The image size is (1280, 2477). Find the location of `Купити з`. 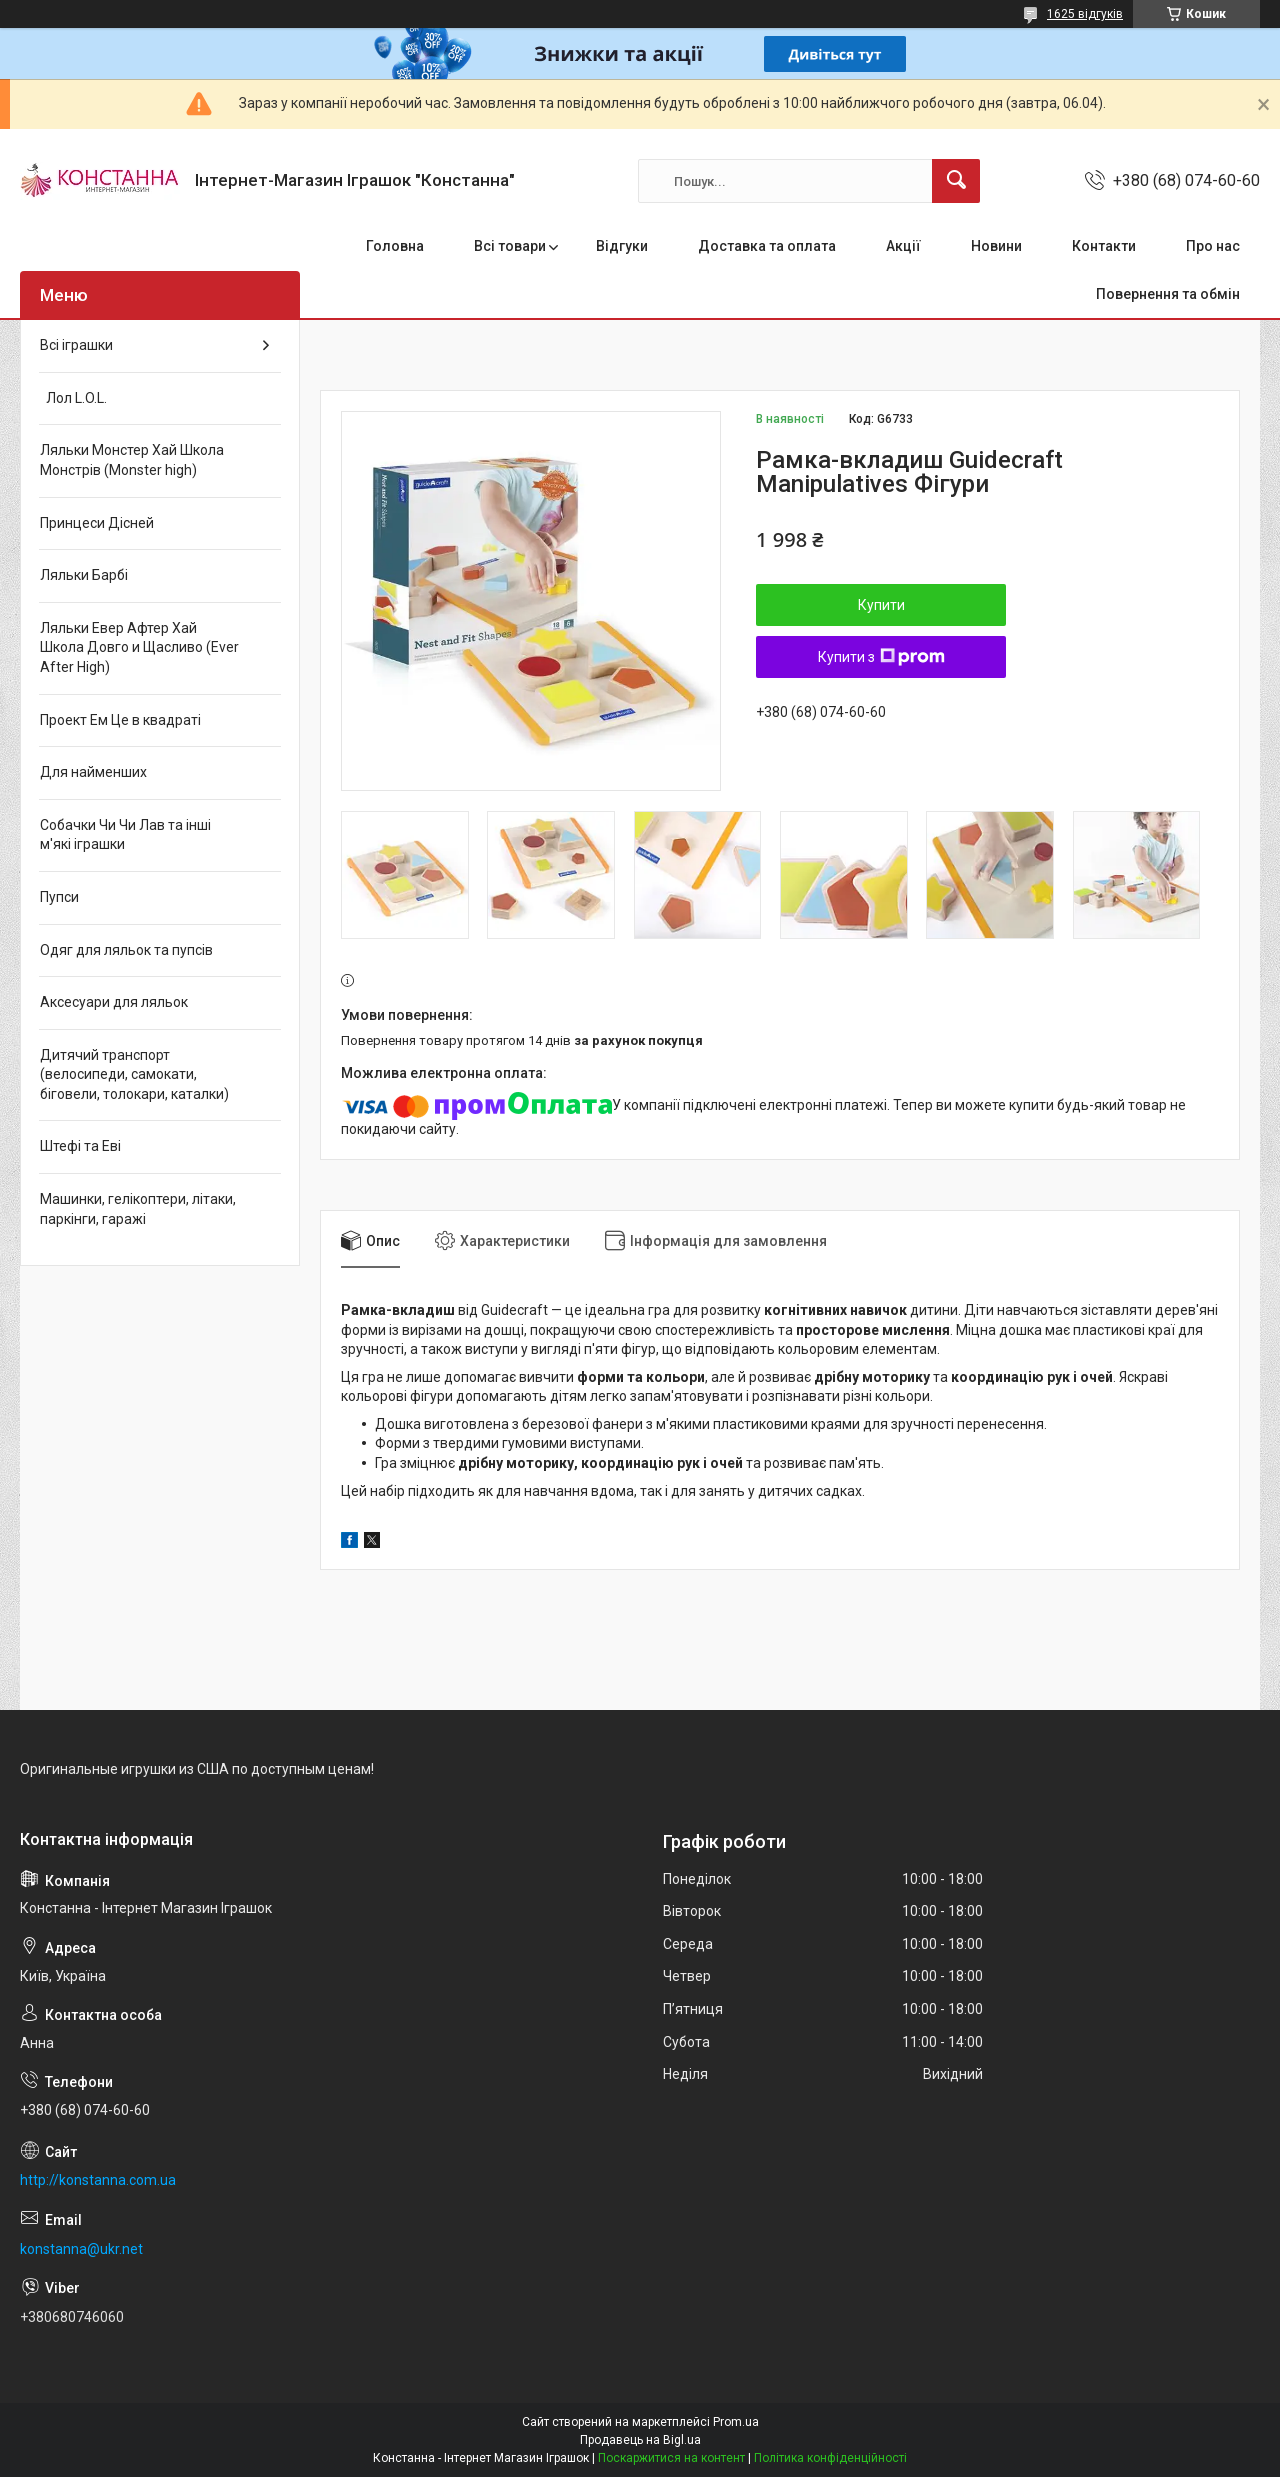

Купити з is located at coordinates (881, 657).